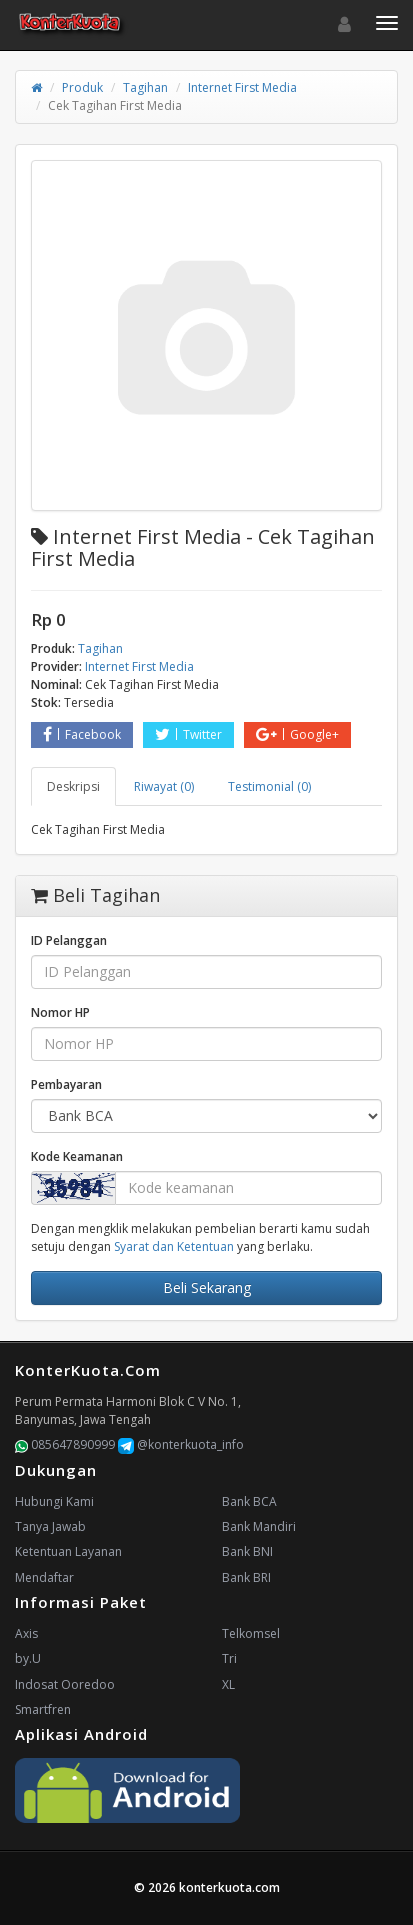 The height and width of the screenshot is (1925, 413). I want to click on ID Pelanggan, so click(69, 940).